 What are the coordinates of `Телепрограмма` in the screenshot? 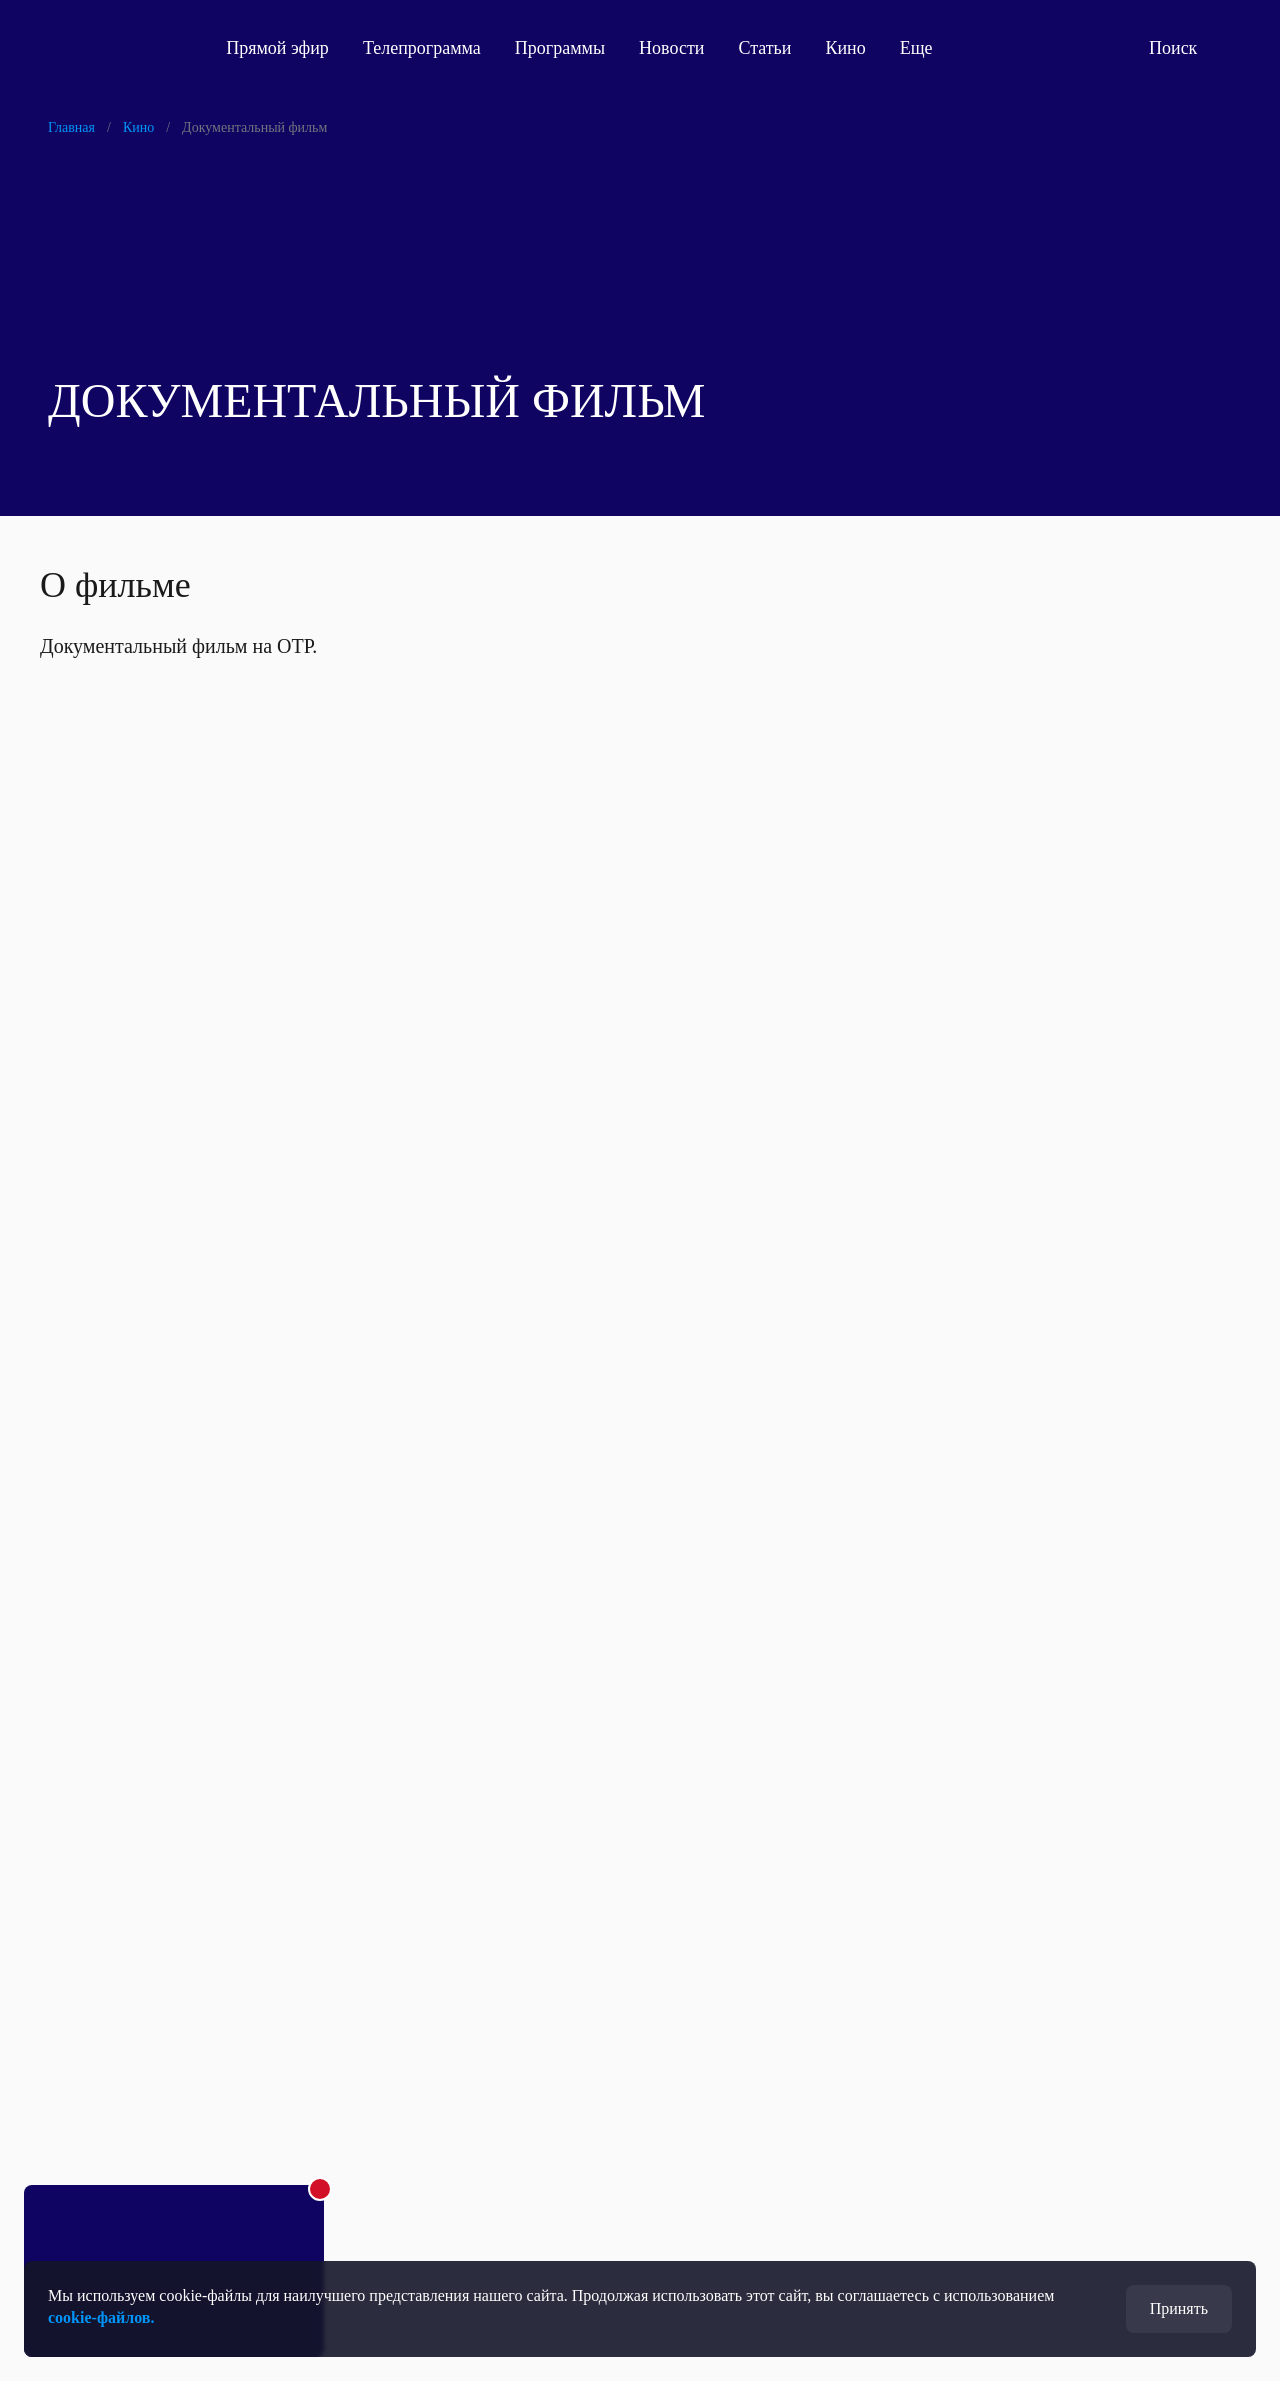 It's located at (431, 48).